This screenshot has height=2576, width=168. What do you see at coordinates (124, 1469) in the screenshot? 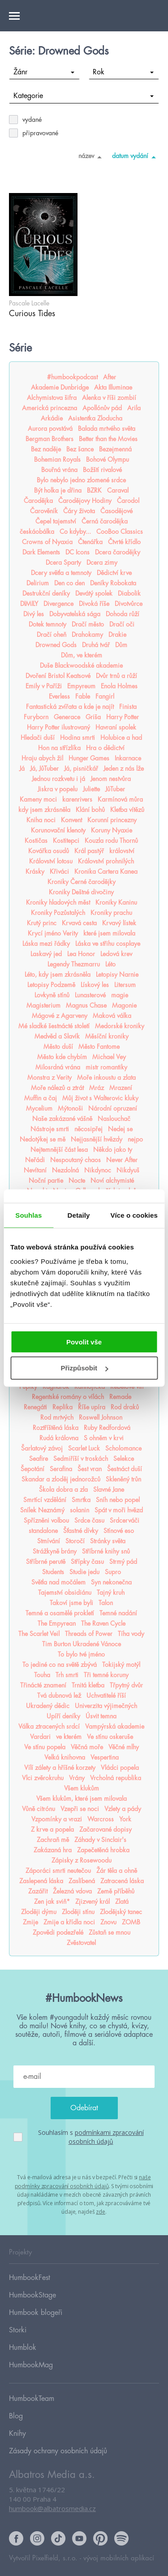
I see `Šestnáct duší` at bounding box center [124, 1469].